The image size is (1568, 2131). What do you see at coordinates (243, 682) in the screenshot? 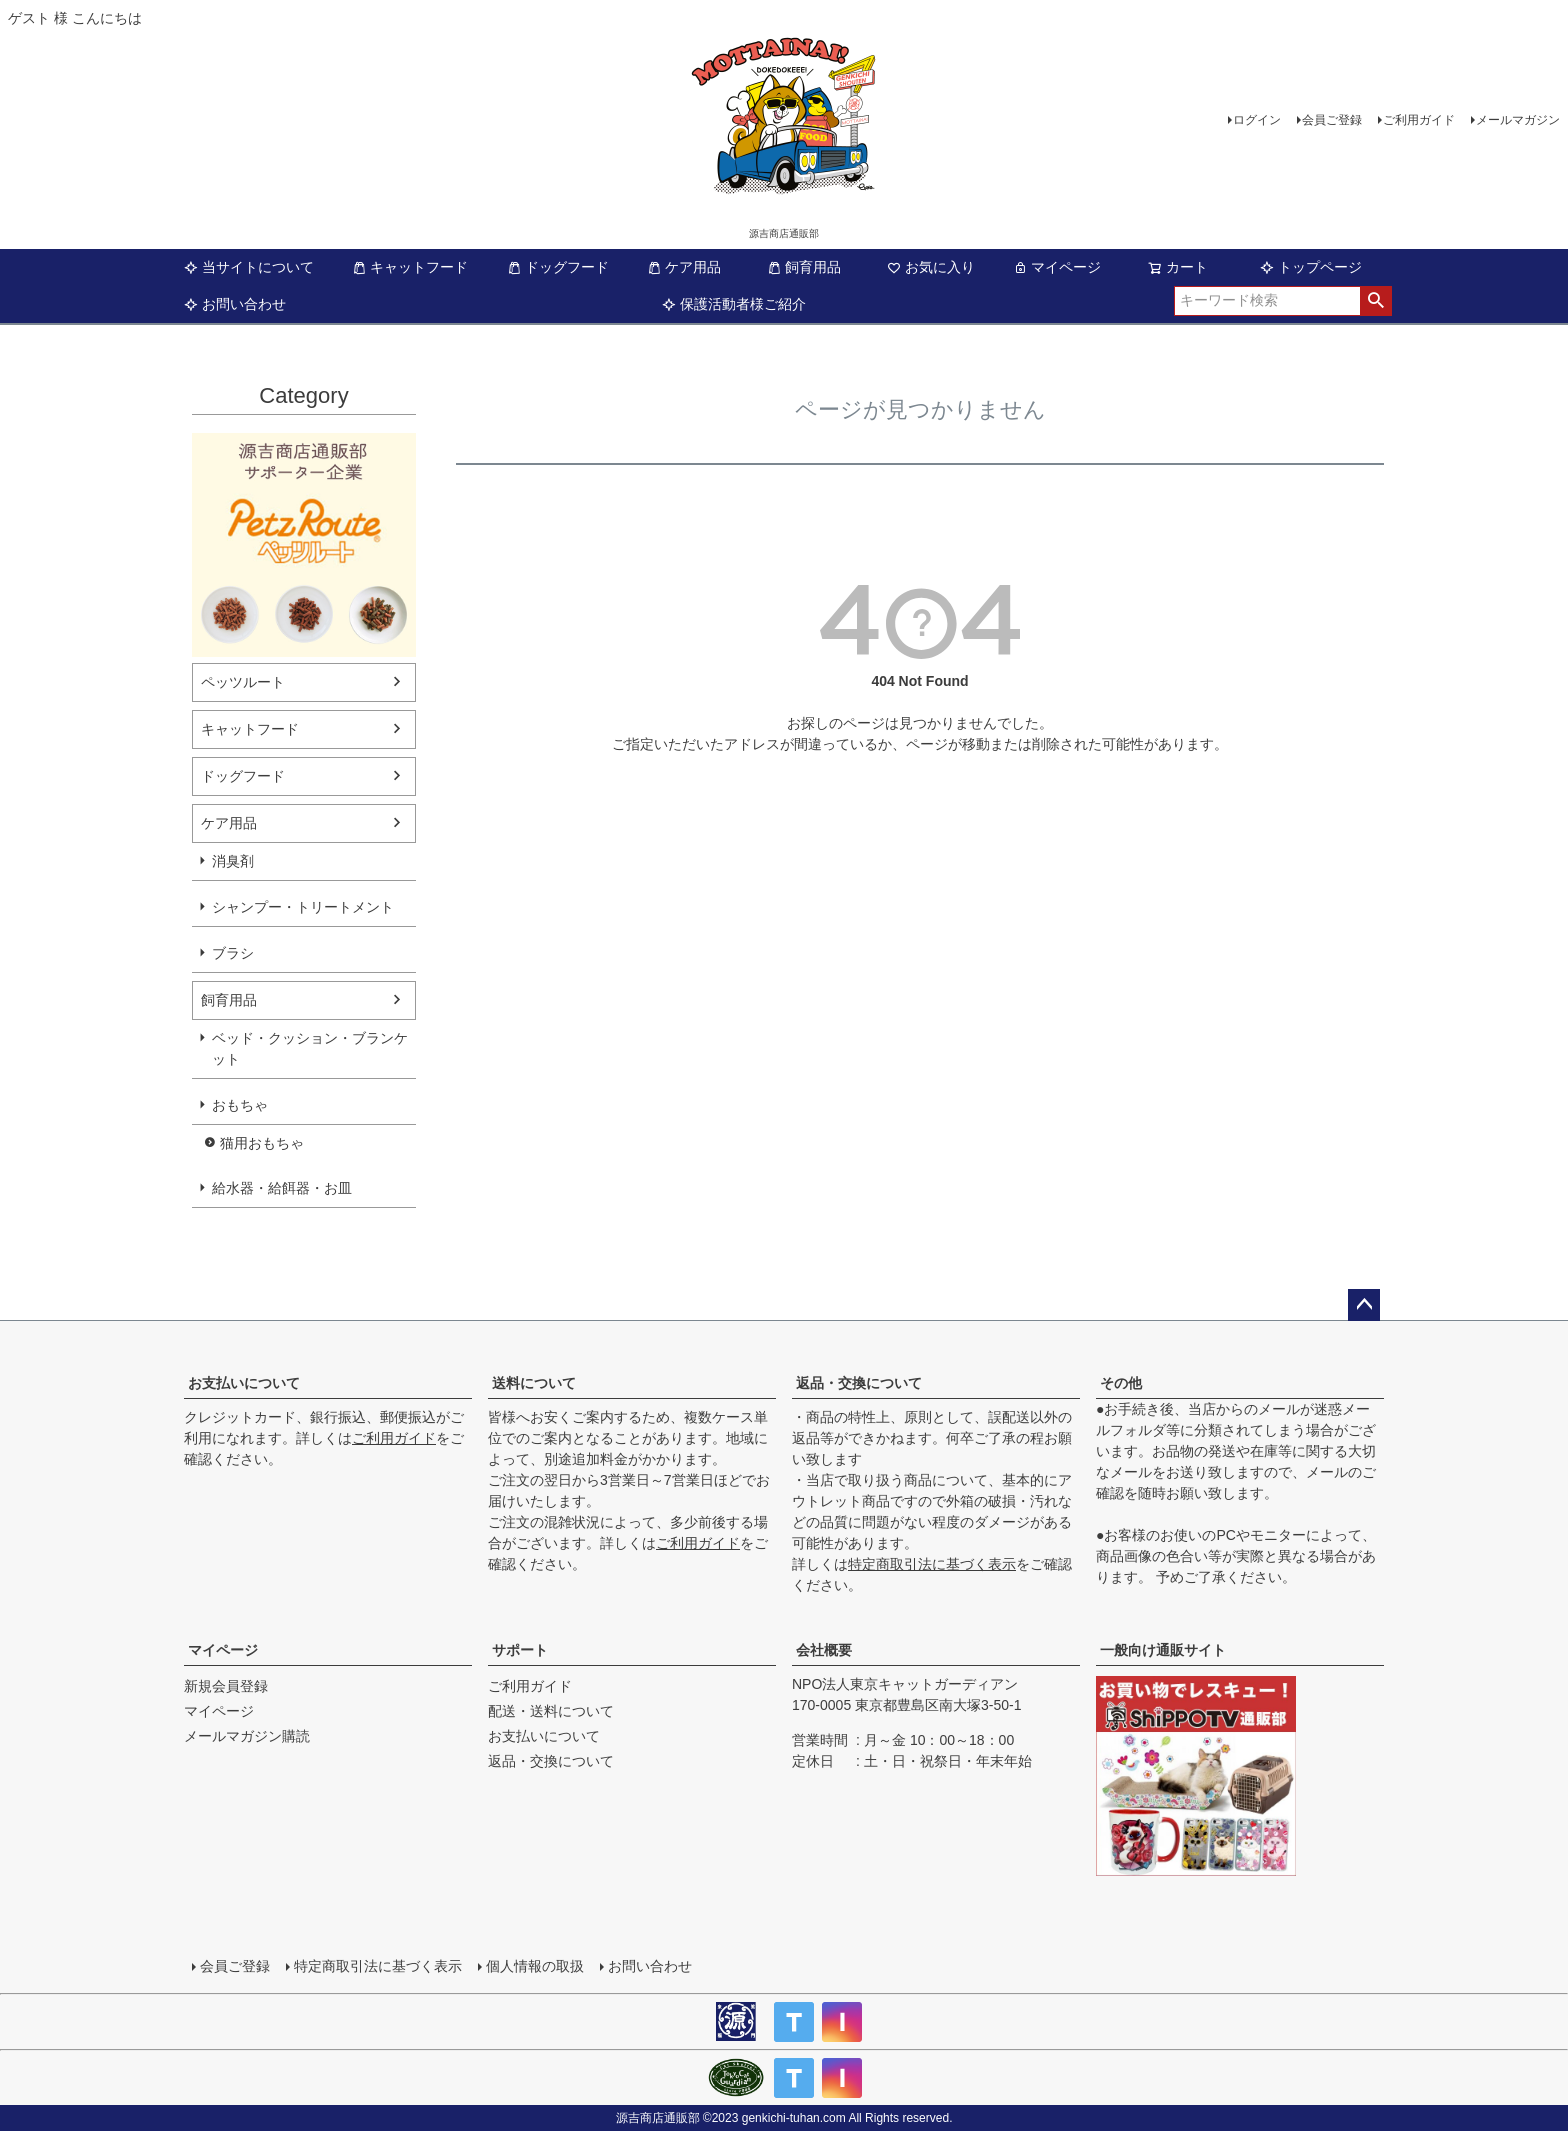
I see `ペッツルート` at bounding box center [243, 682].